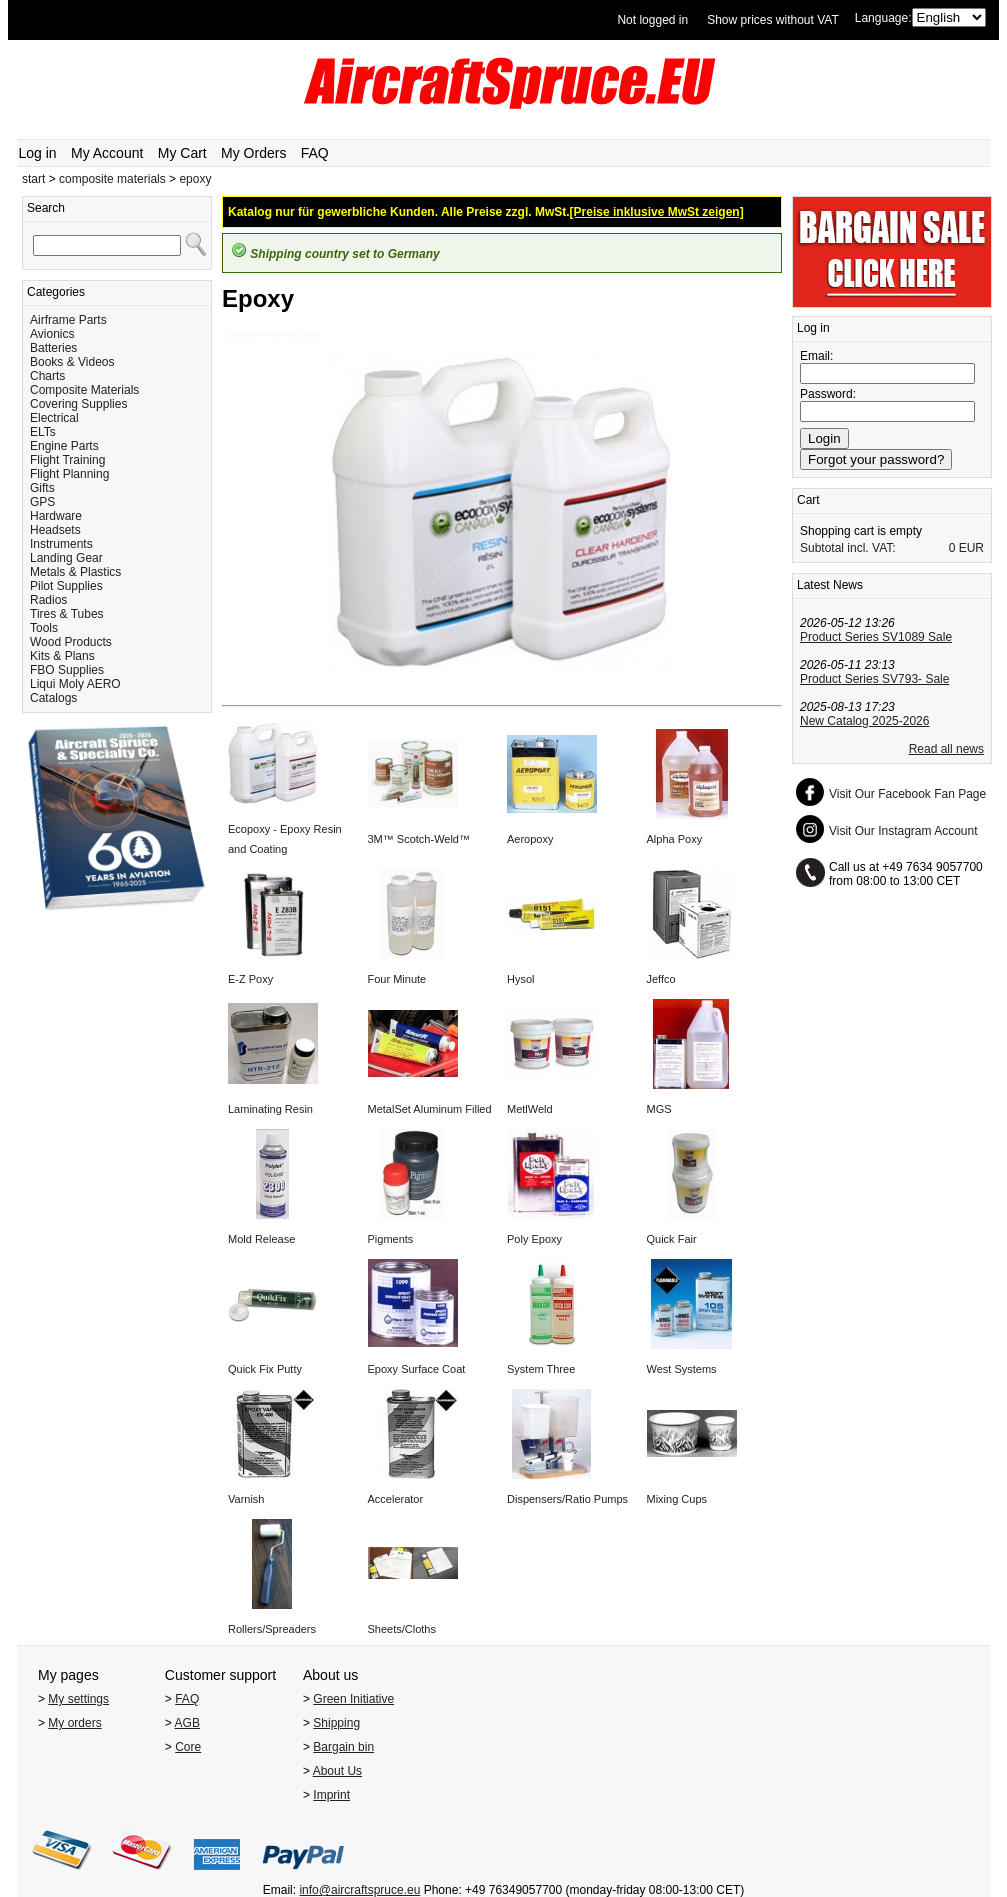 This screenshot has width=1007, height=1897. Describe the element at coordinates (874, 679) in the screenshot. I see `Product Series SV793- Sale` at that location.